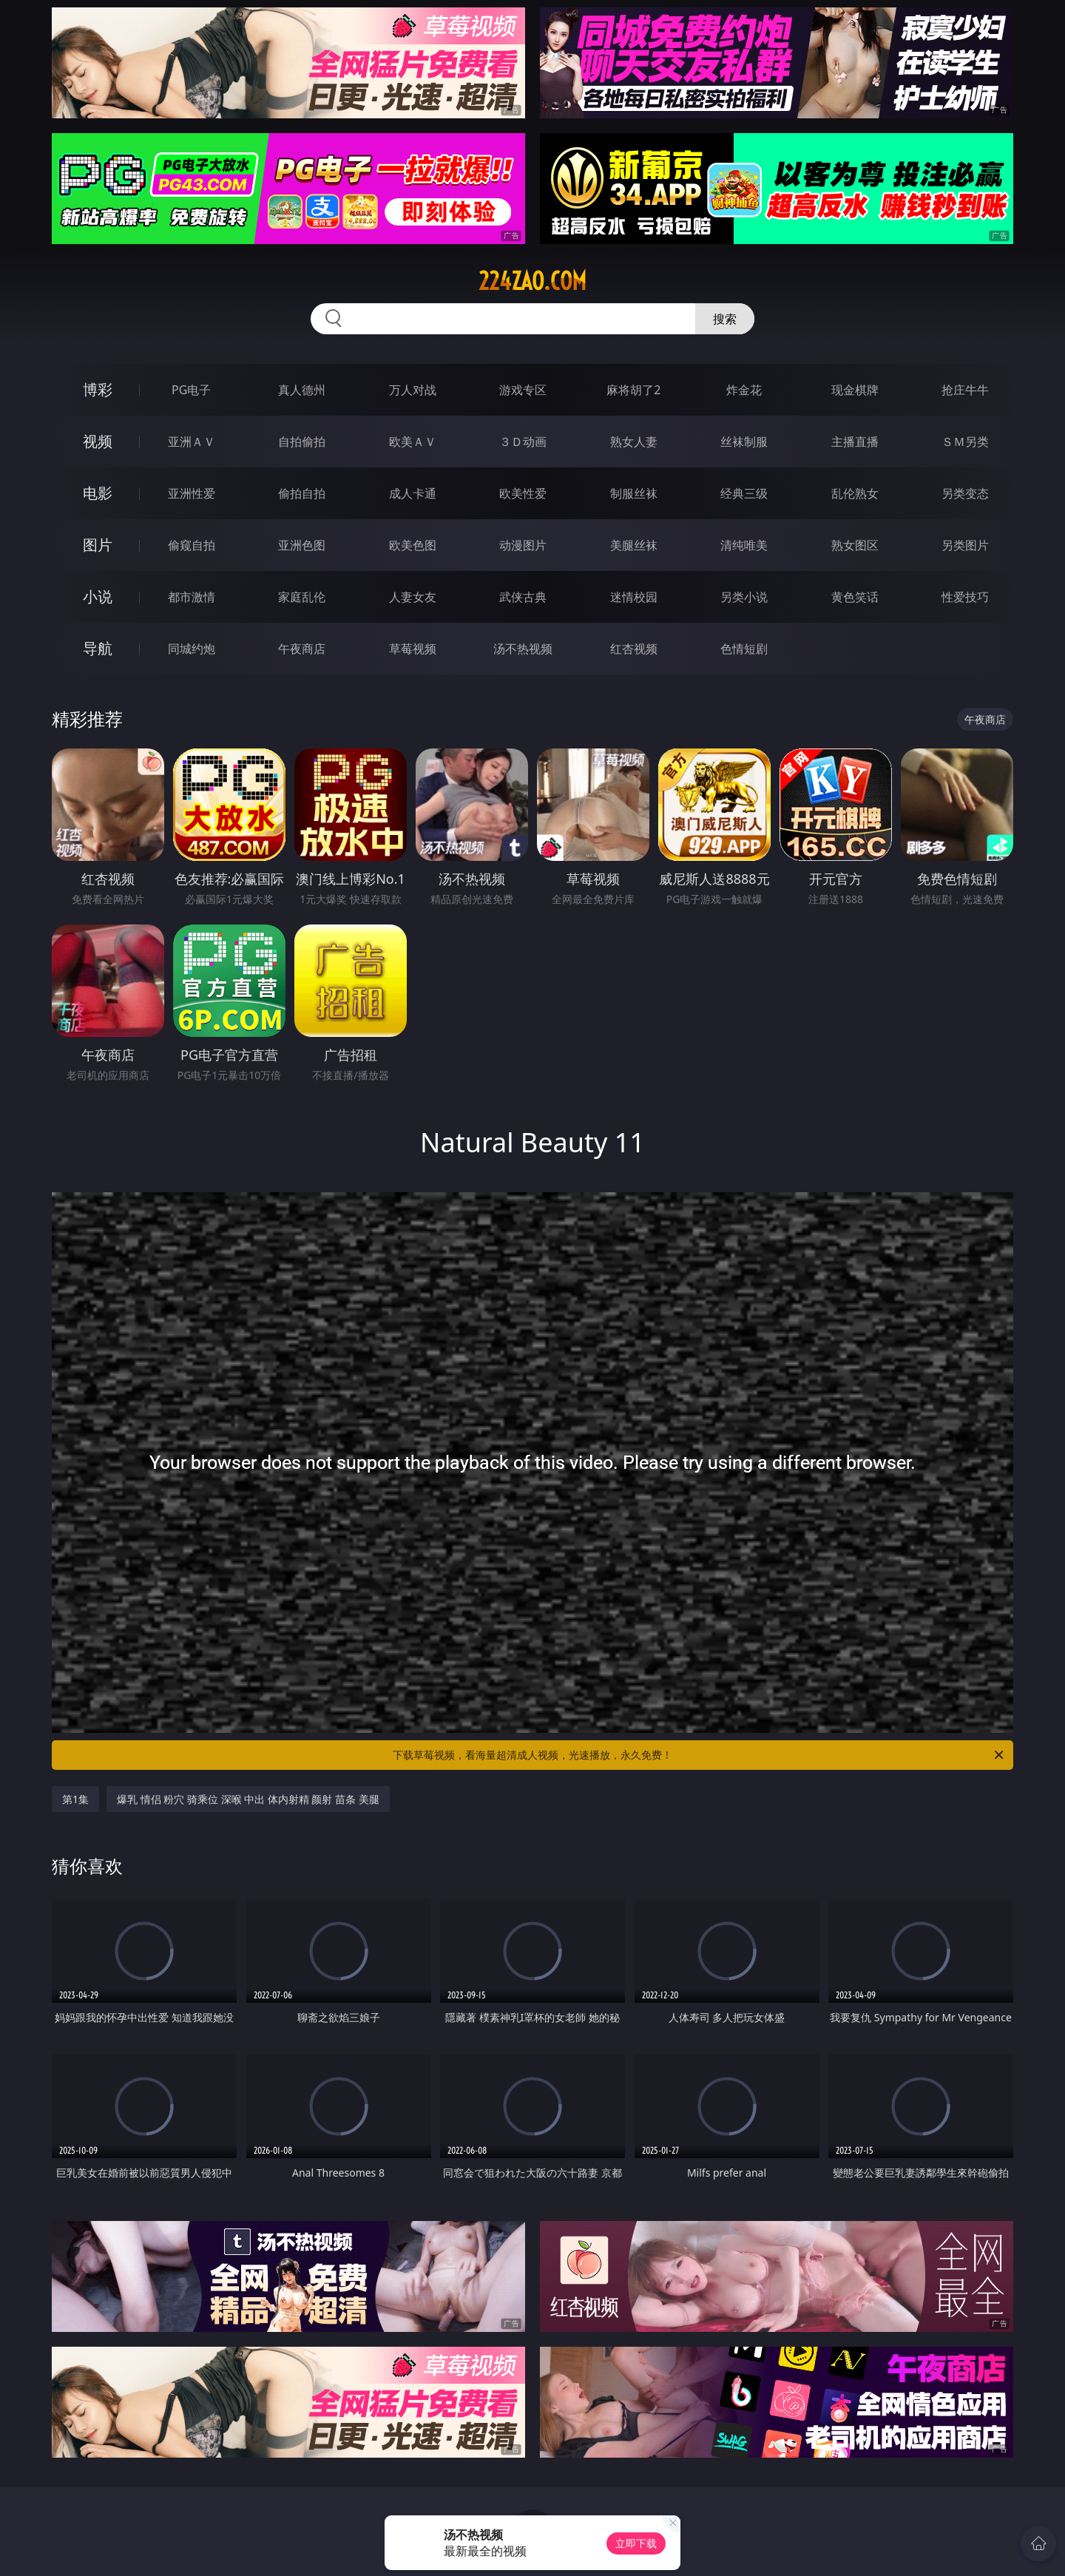  I want to click on 炸金花, so click(744, 390).